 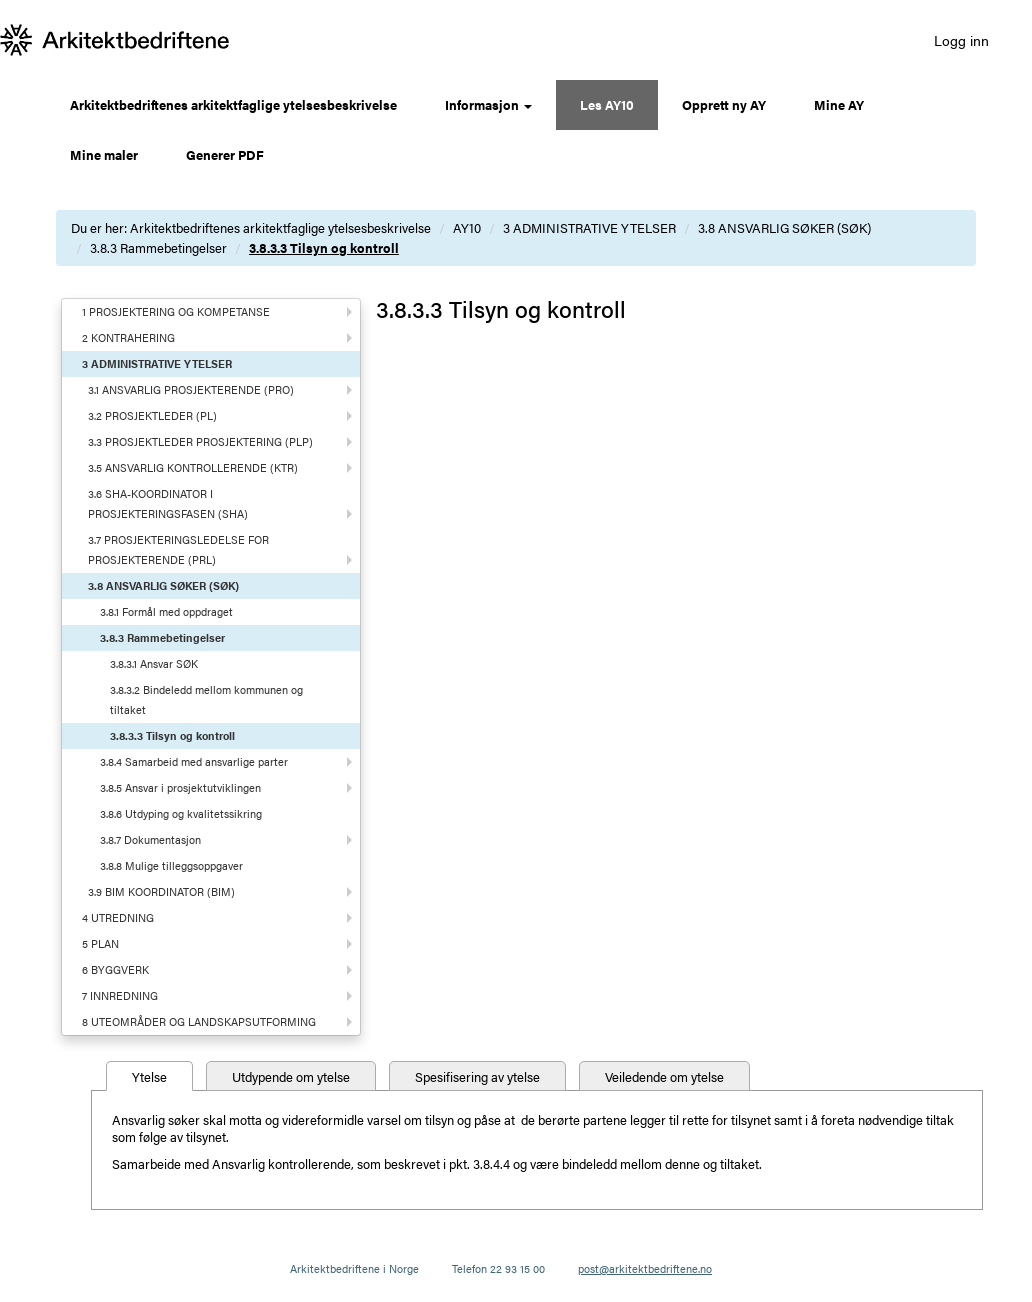 What do you see at coordinates (199, 1021) in the screenshot?
I see `8 UTEOMRÅDER OG LANDSKAPSUTFORMING` at bounding box center [199, 1021].